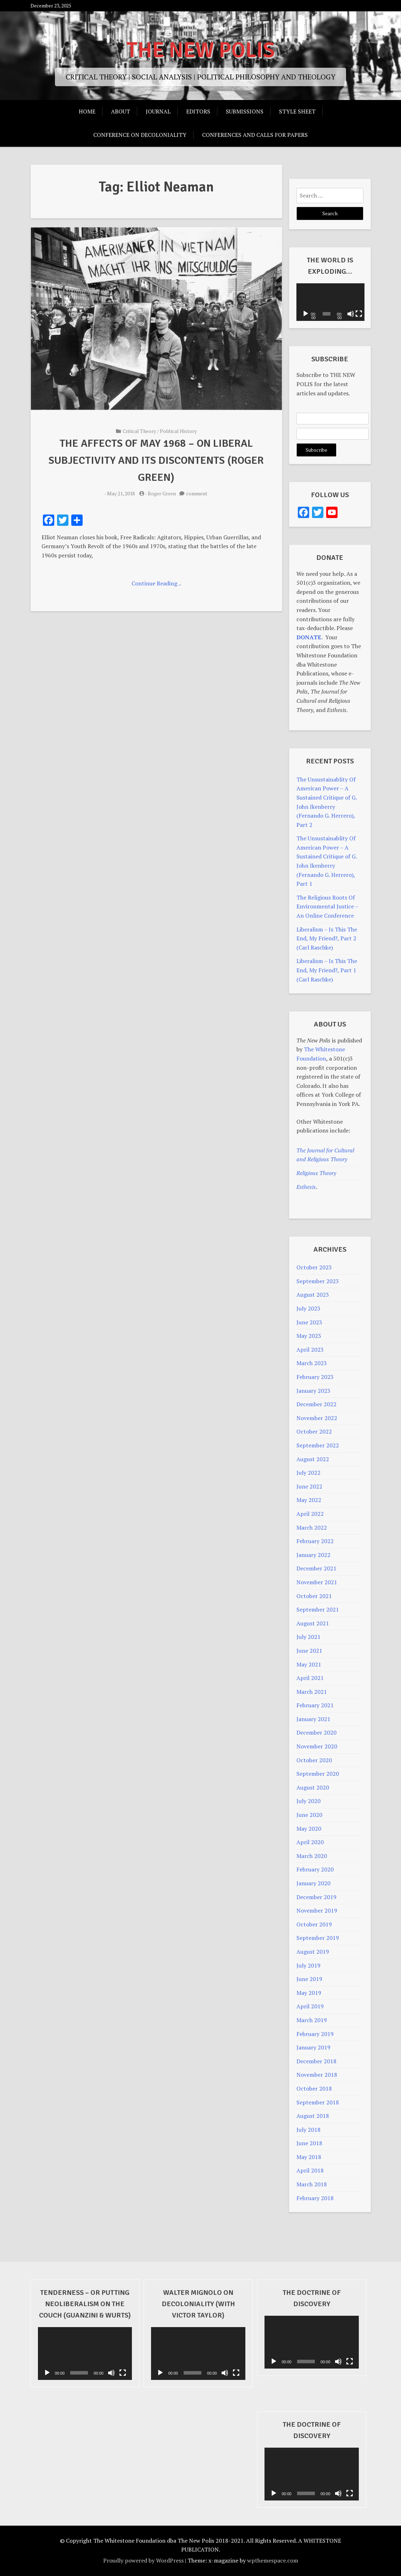 The height and width of the screenshot is (2576, 401). Describe the element at coordinates (314, 1267) in the screenshot. I see `October 2023` at that location.